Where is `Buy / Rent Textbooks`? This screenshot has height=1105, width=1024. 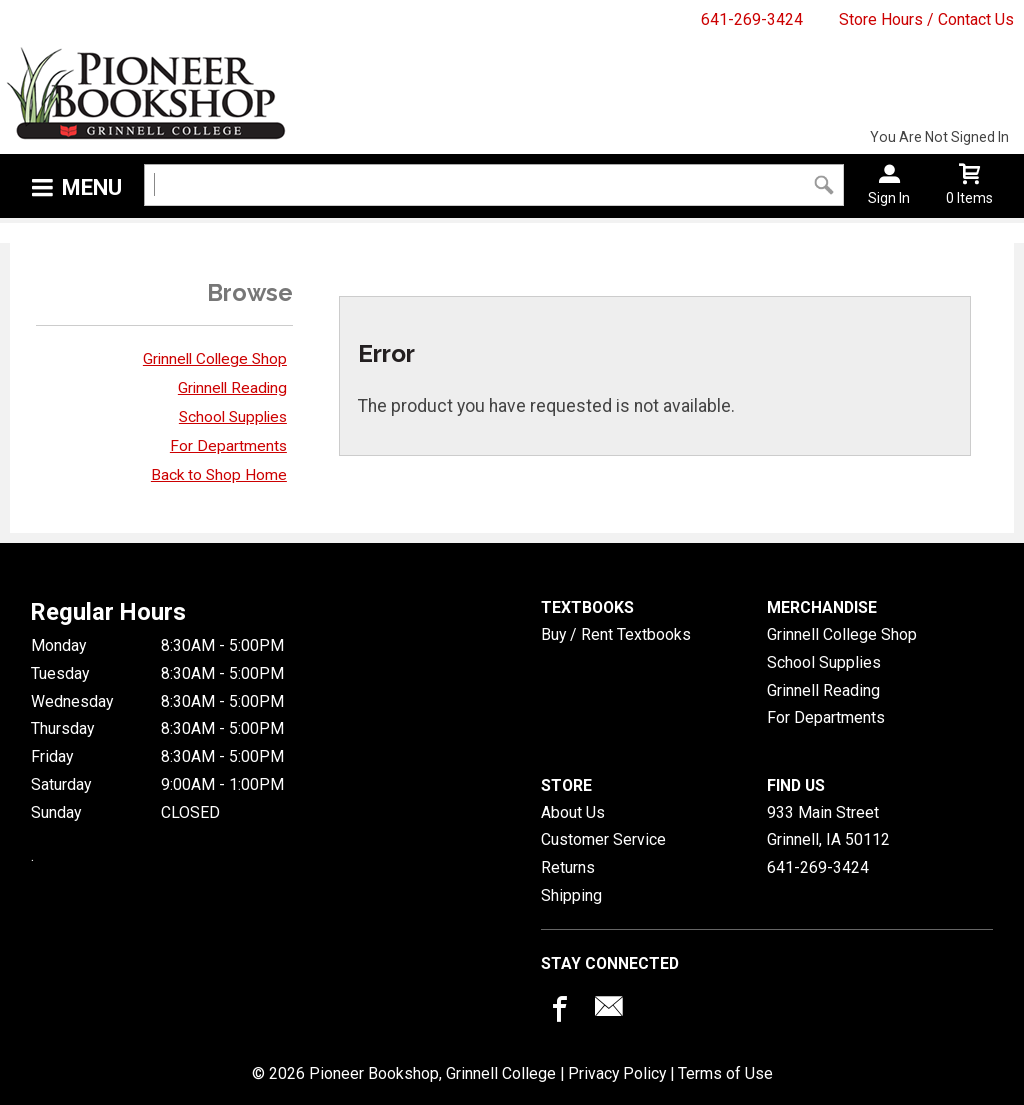
Buy / Rent Textbooks is located at coordinates (616, 634).